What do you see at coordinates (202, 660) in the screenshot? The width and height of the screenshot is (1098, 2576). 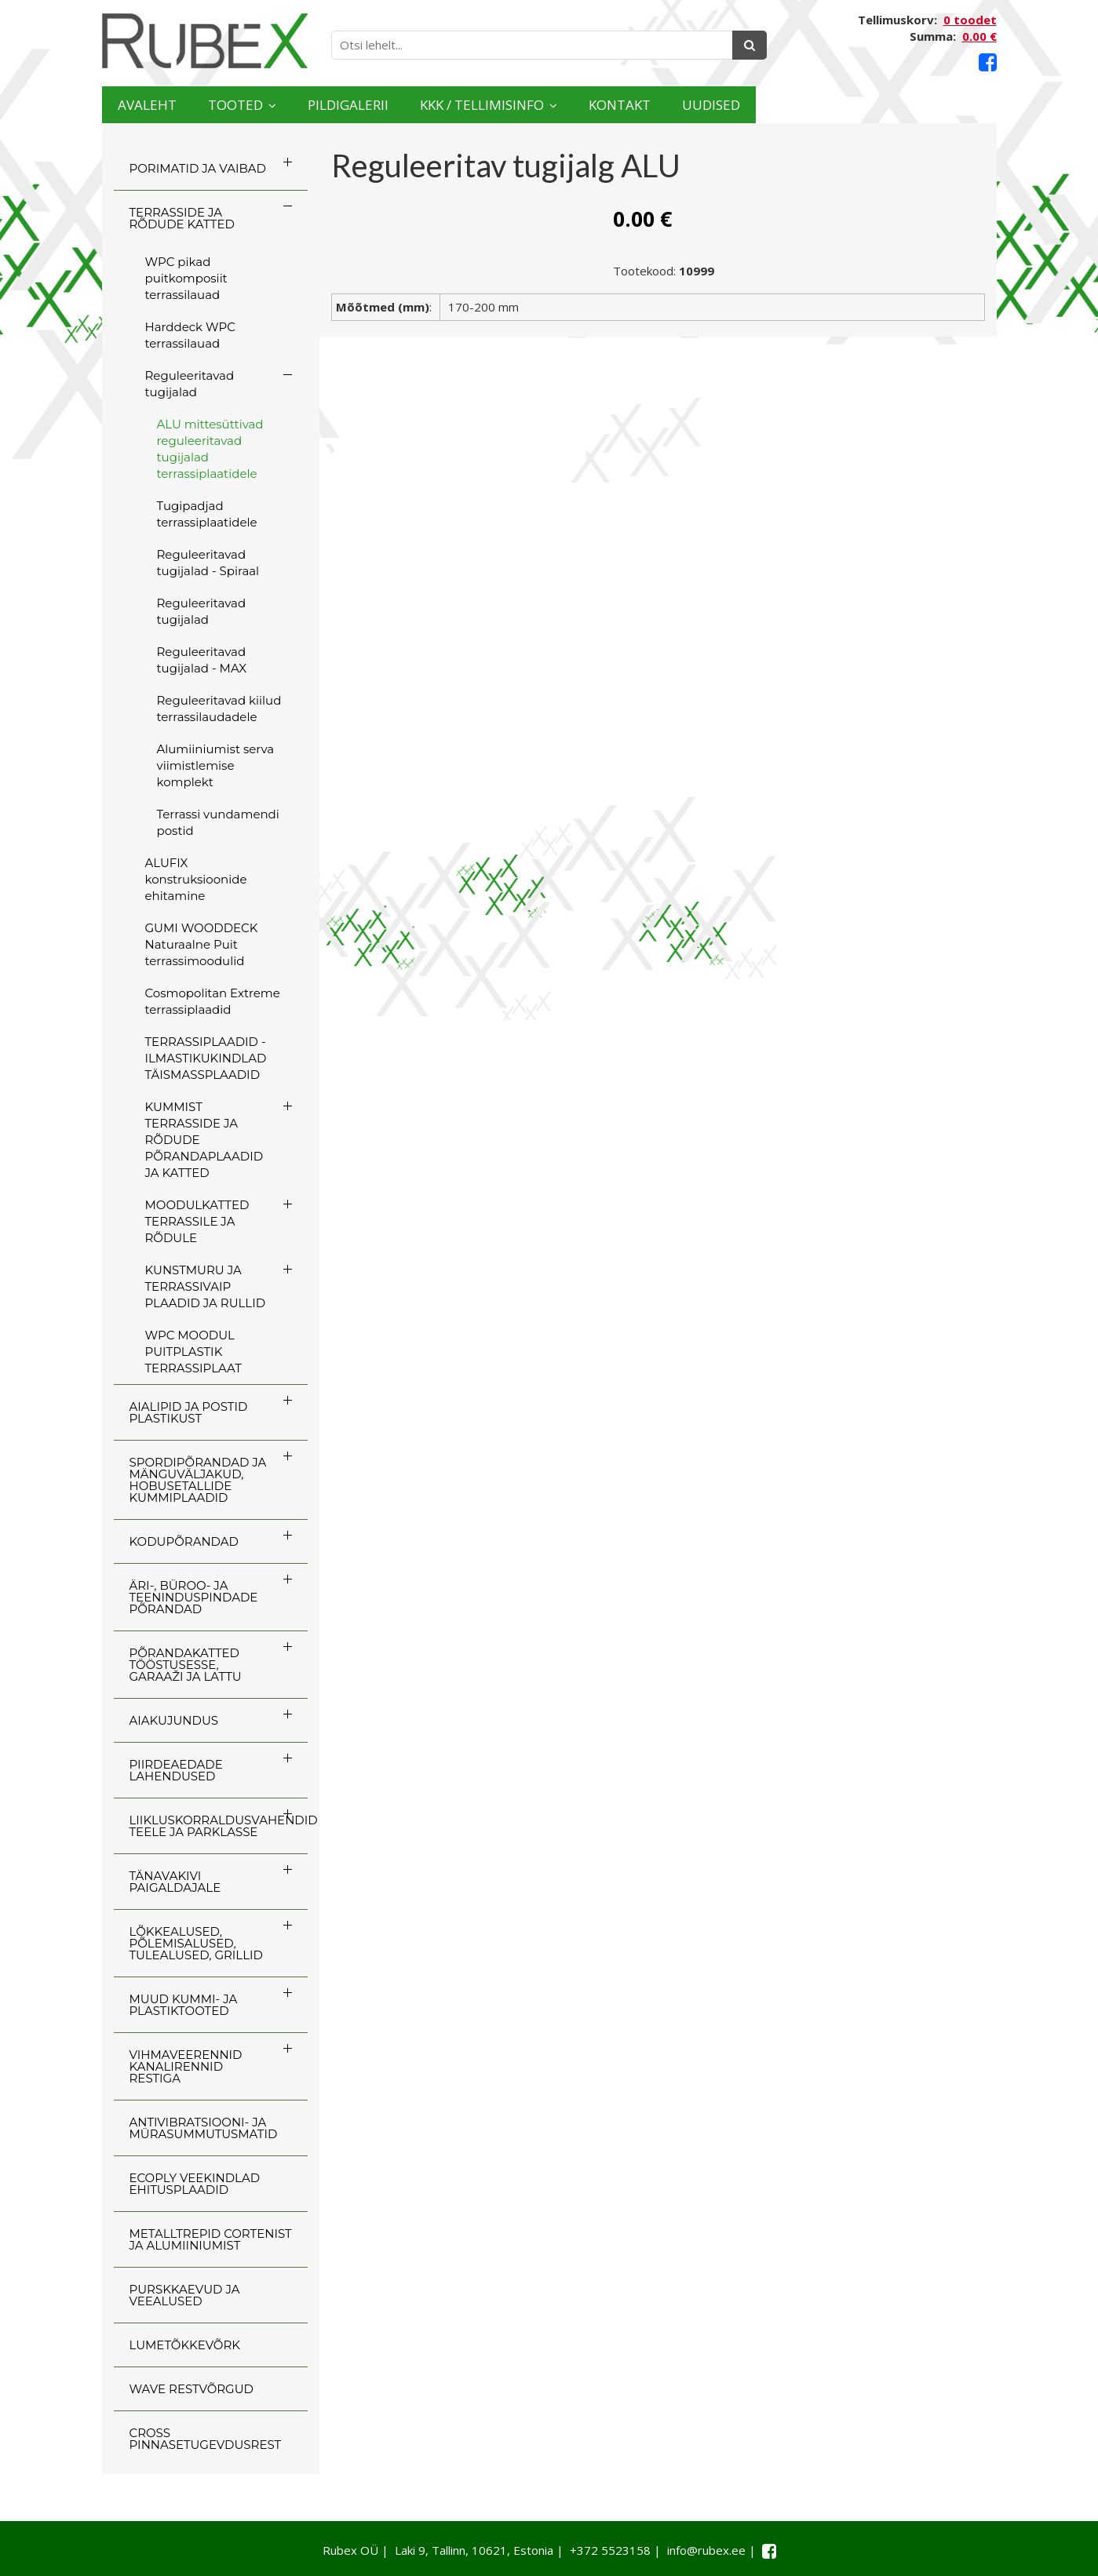 I see `Reguleeritavad tugijalad - MAX` at bounding box center [202, 660].